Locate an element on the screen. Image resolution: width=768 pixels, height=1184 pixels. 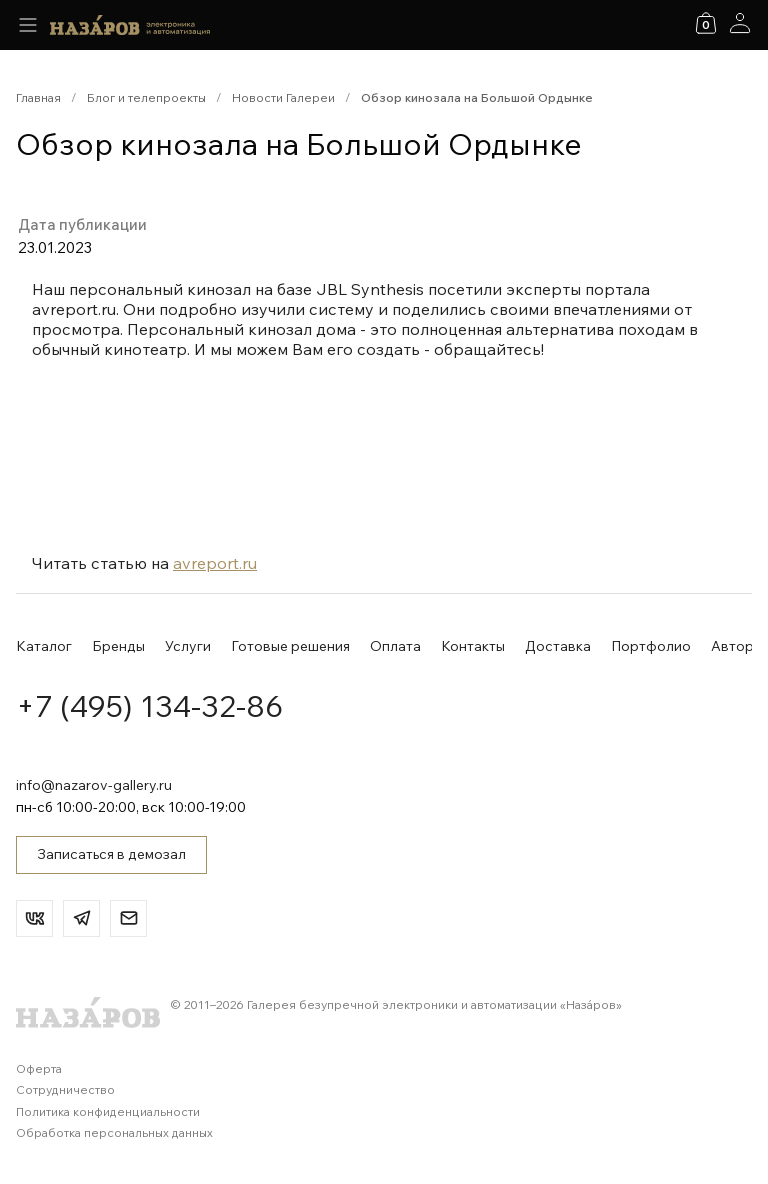
avreport.ru is located at coordinates (215, 563).